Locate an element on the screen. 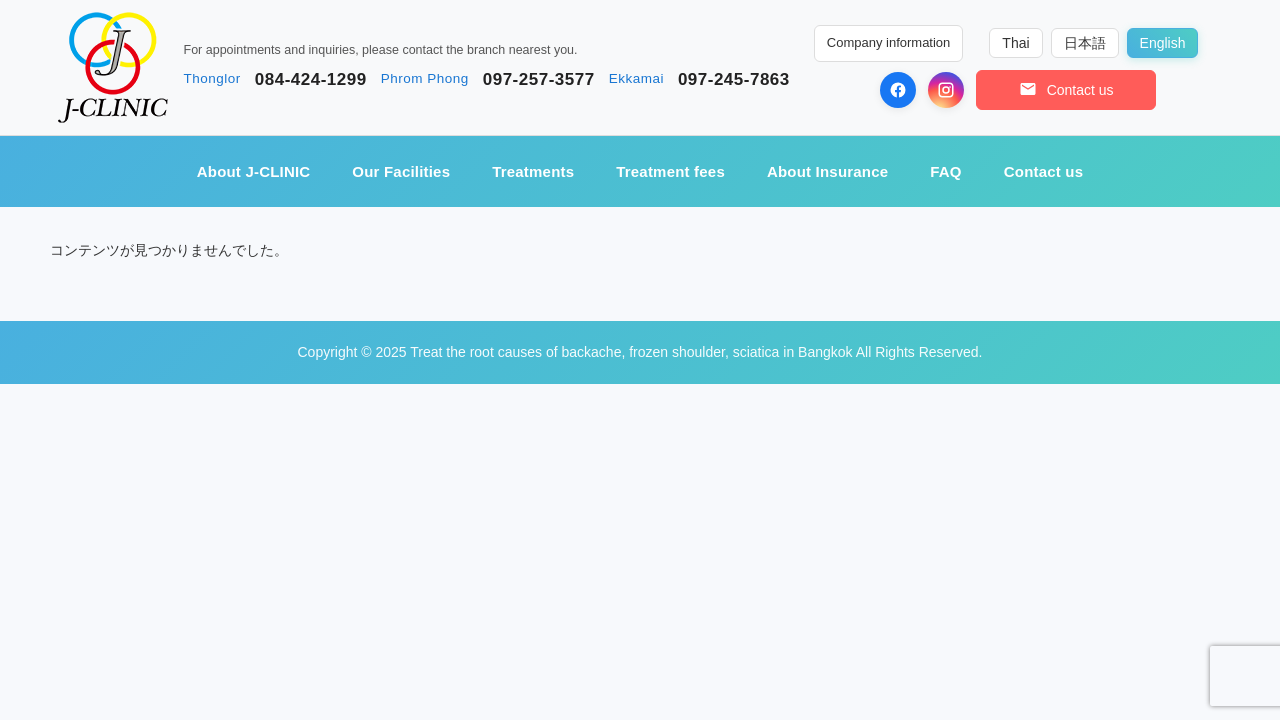 The image size is (1280, 720). Our Facilities is located at coordinates (401, 171).